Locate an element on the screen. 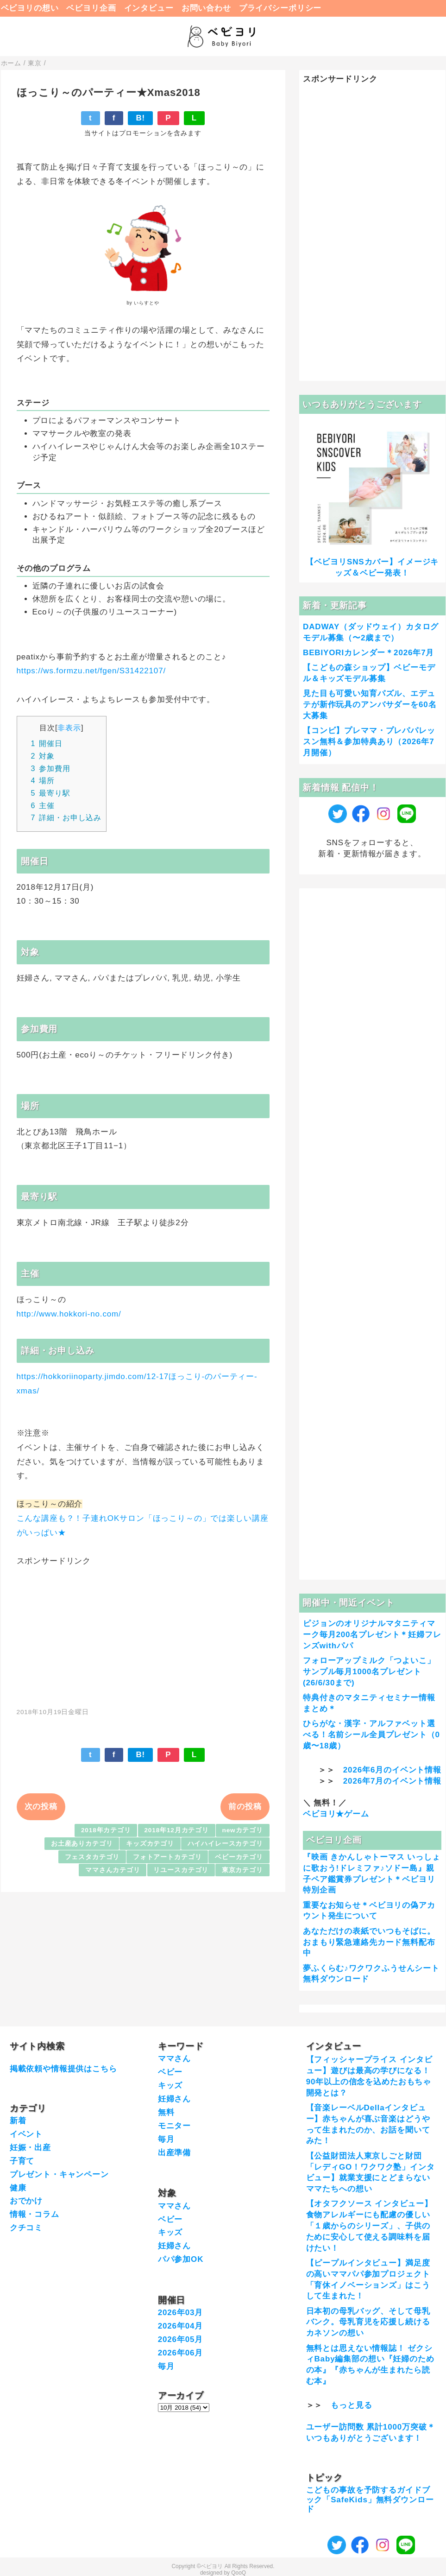 The image size is (446, 2576). ママさん is located at coordinates (174, 2058).